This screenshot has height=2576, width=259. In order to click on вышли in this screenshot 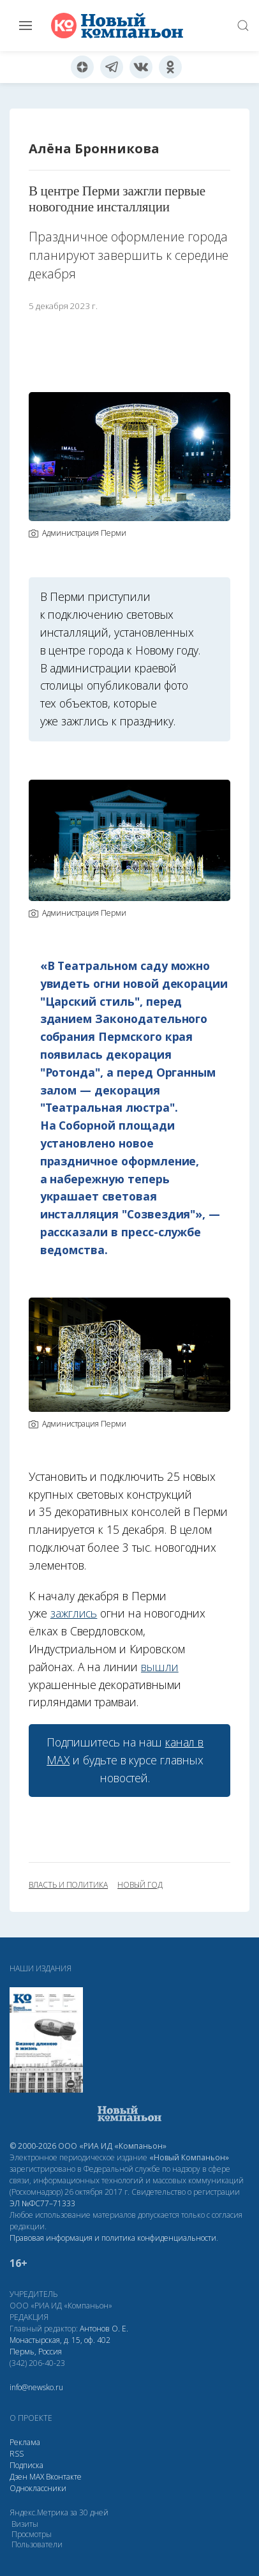, I will do `click(160, 1666)`.